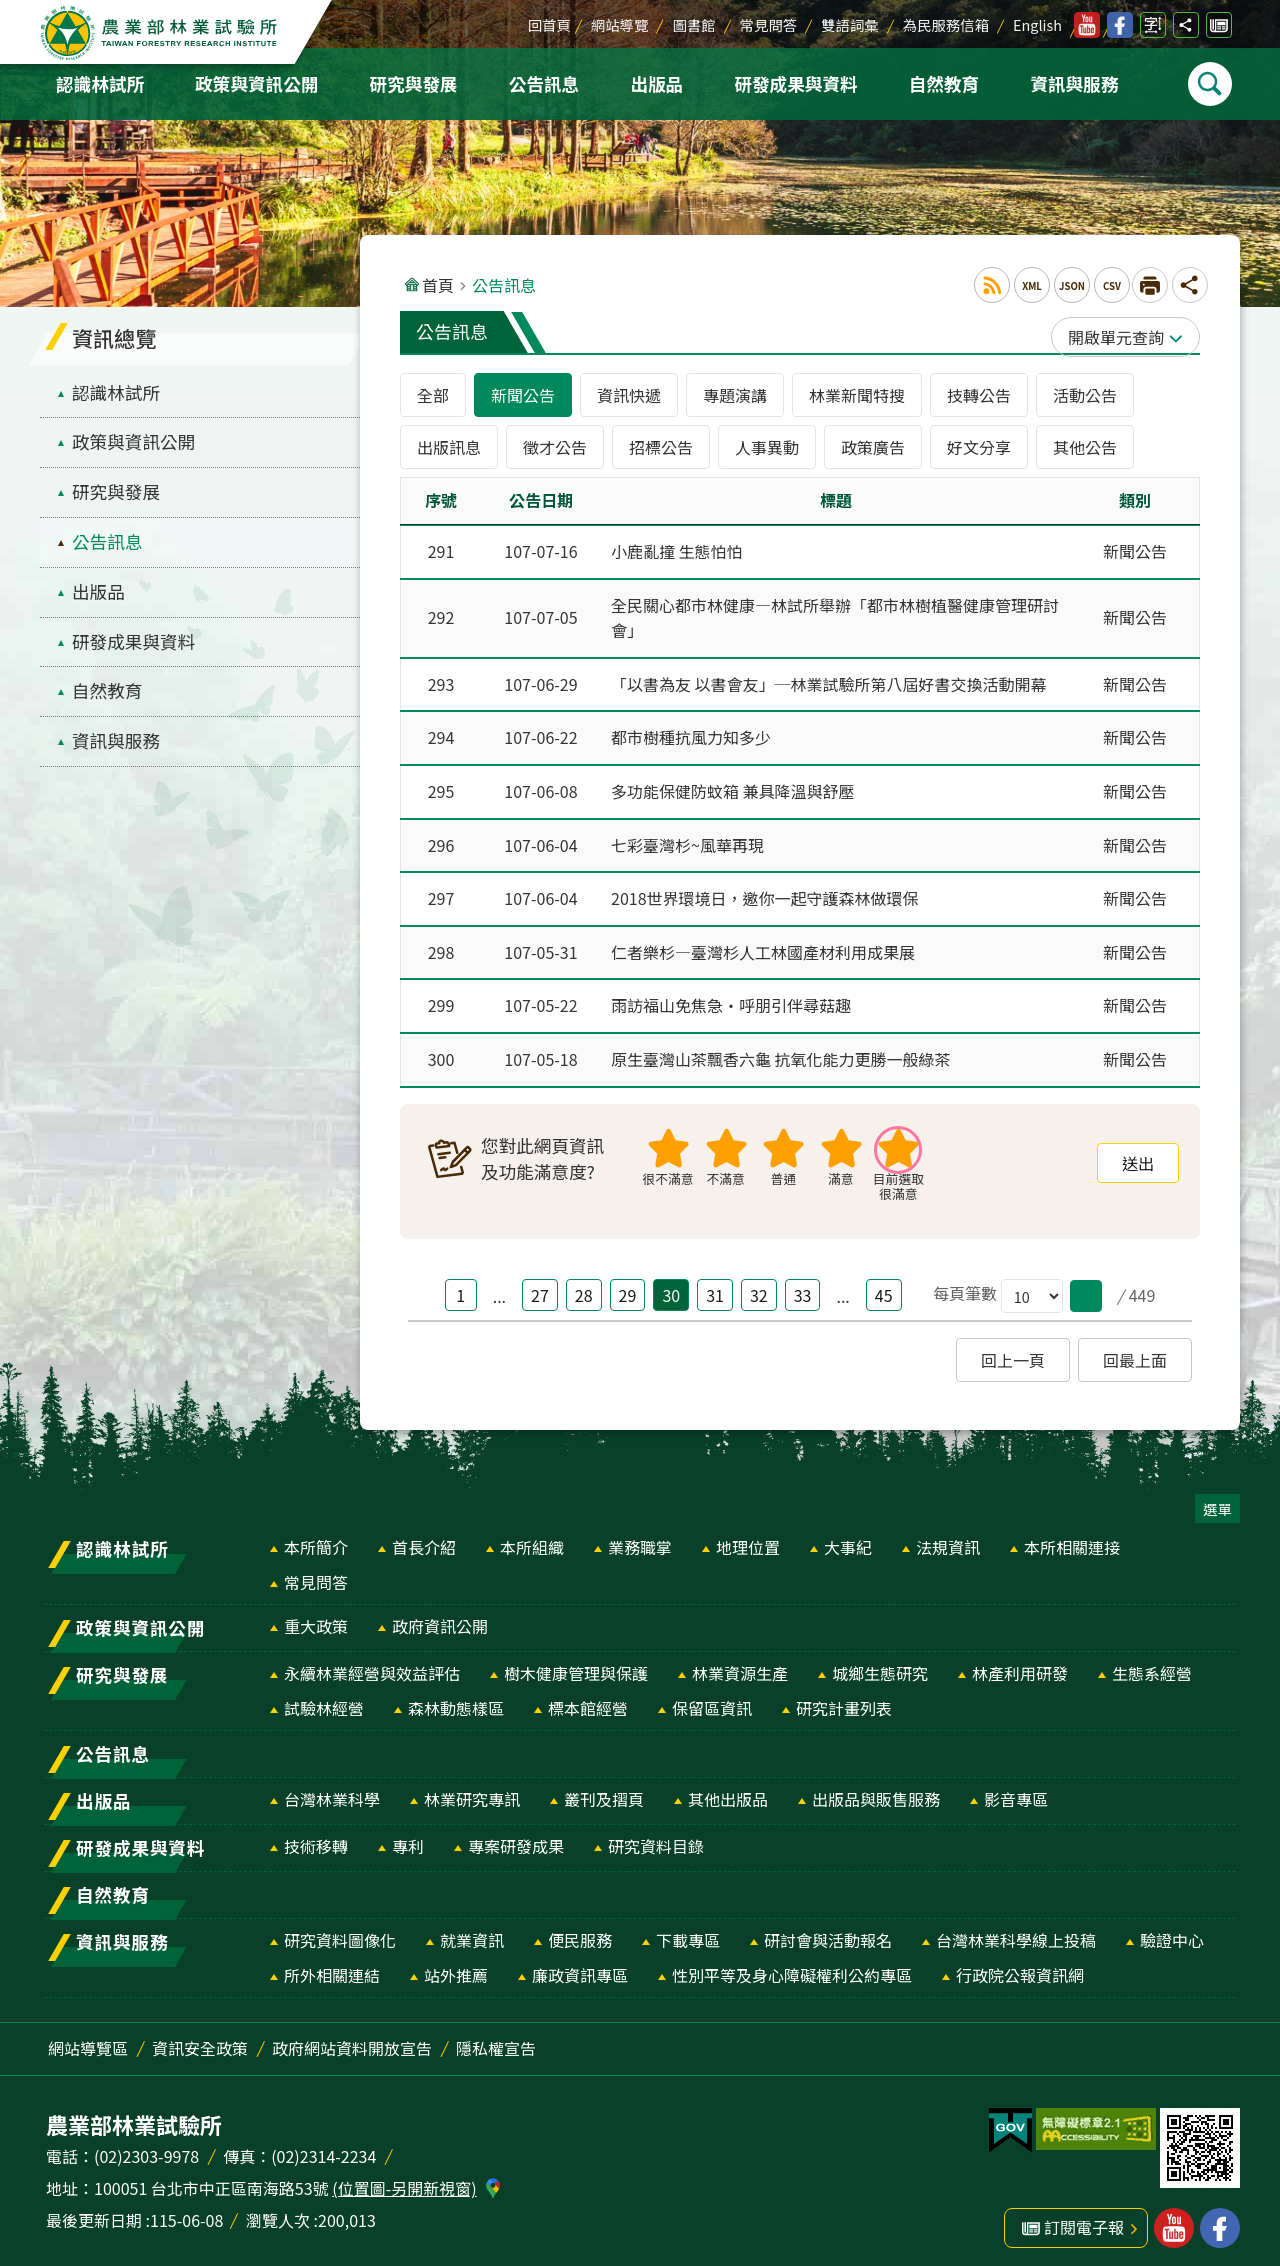 Image resolution: width=1280 pixels, height=2266 pixels. Describe the element at coordinates (532, 1537) in the screenshot. I see `本所組織` at that location.